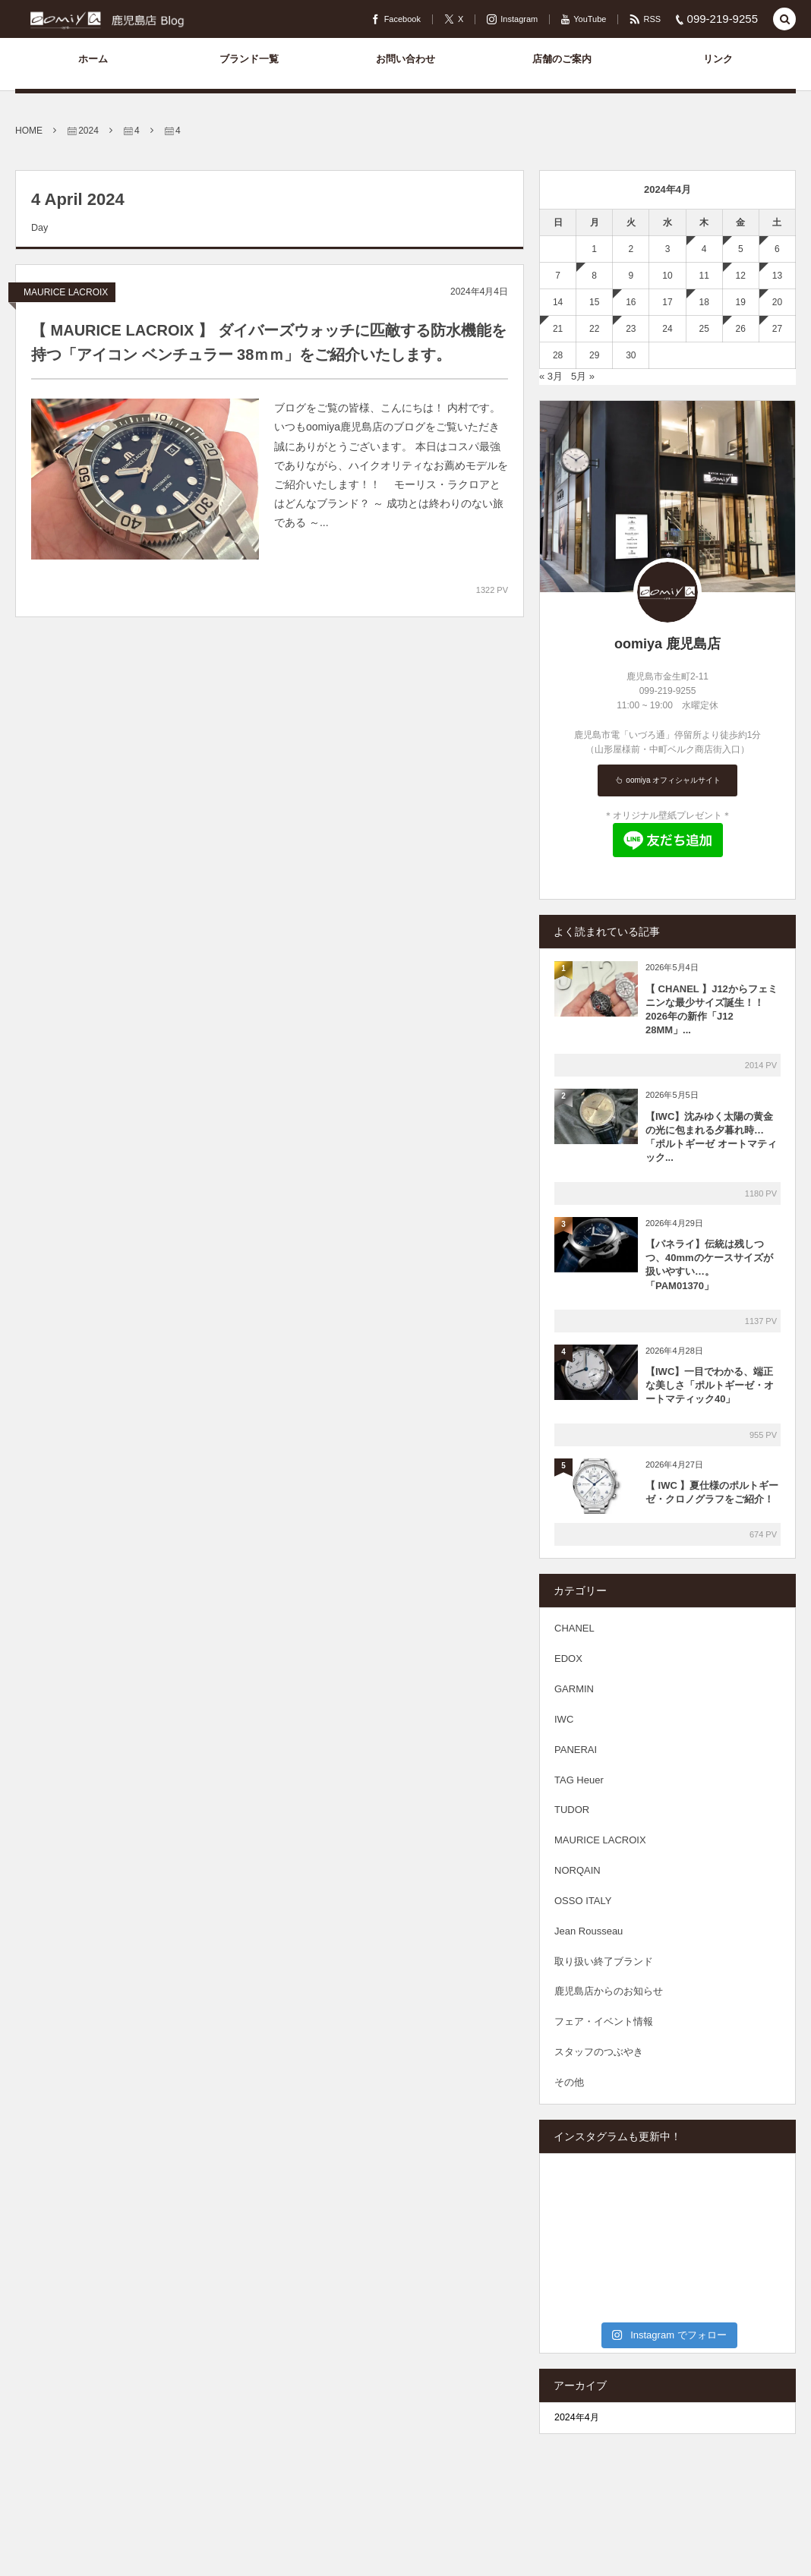 This screenshot has width=811, height=2576. I want to click on oomiya オフィシャルサイト, so click(672, 780).